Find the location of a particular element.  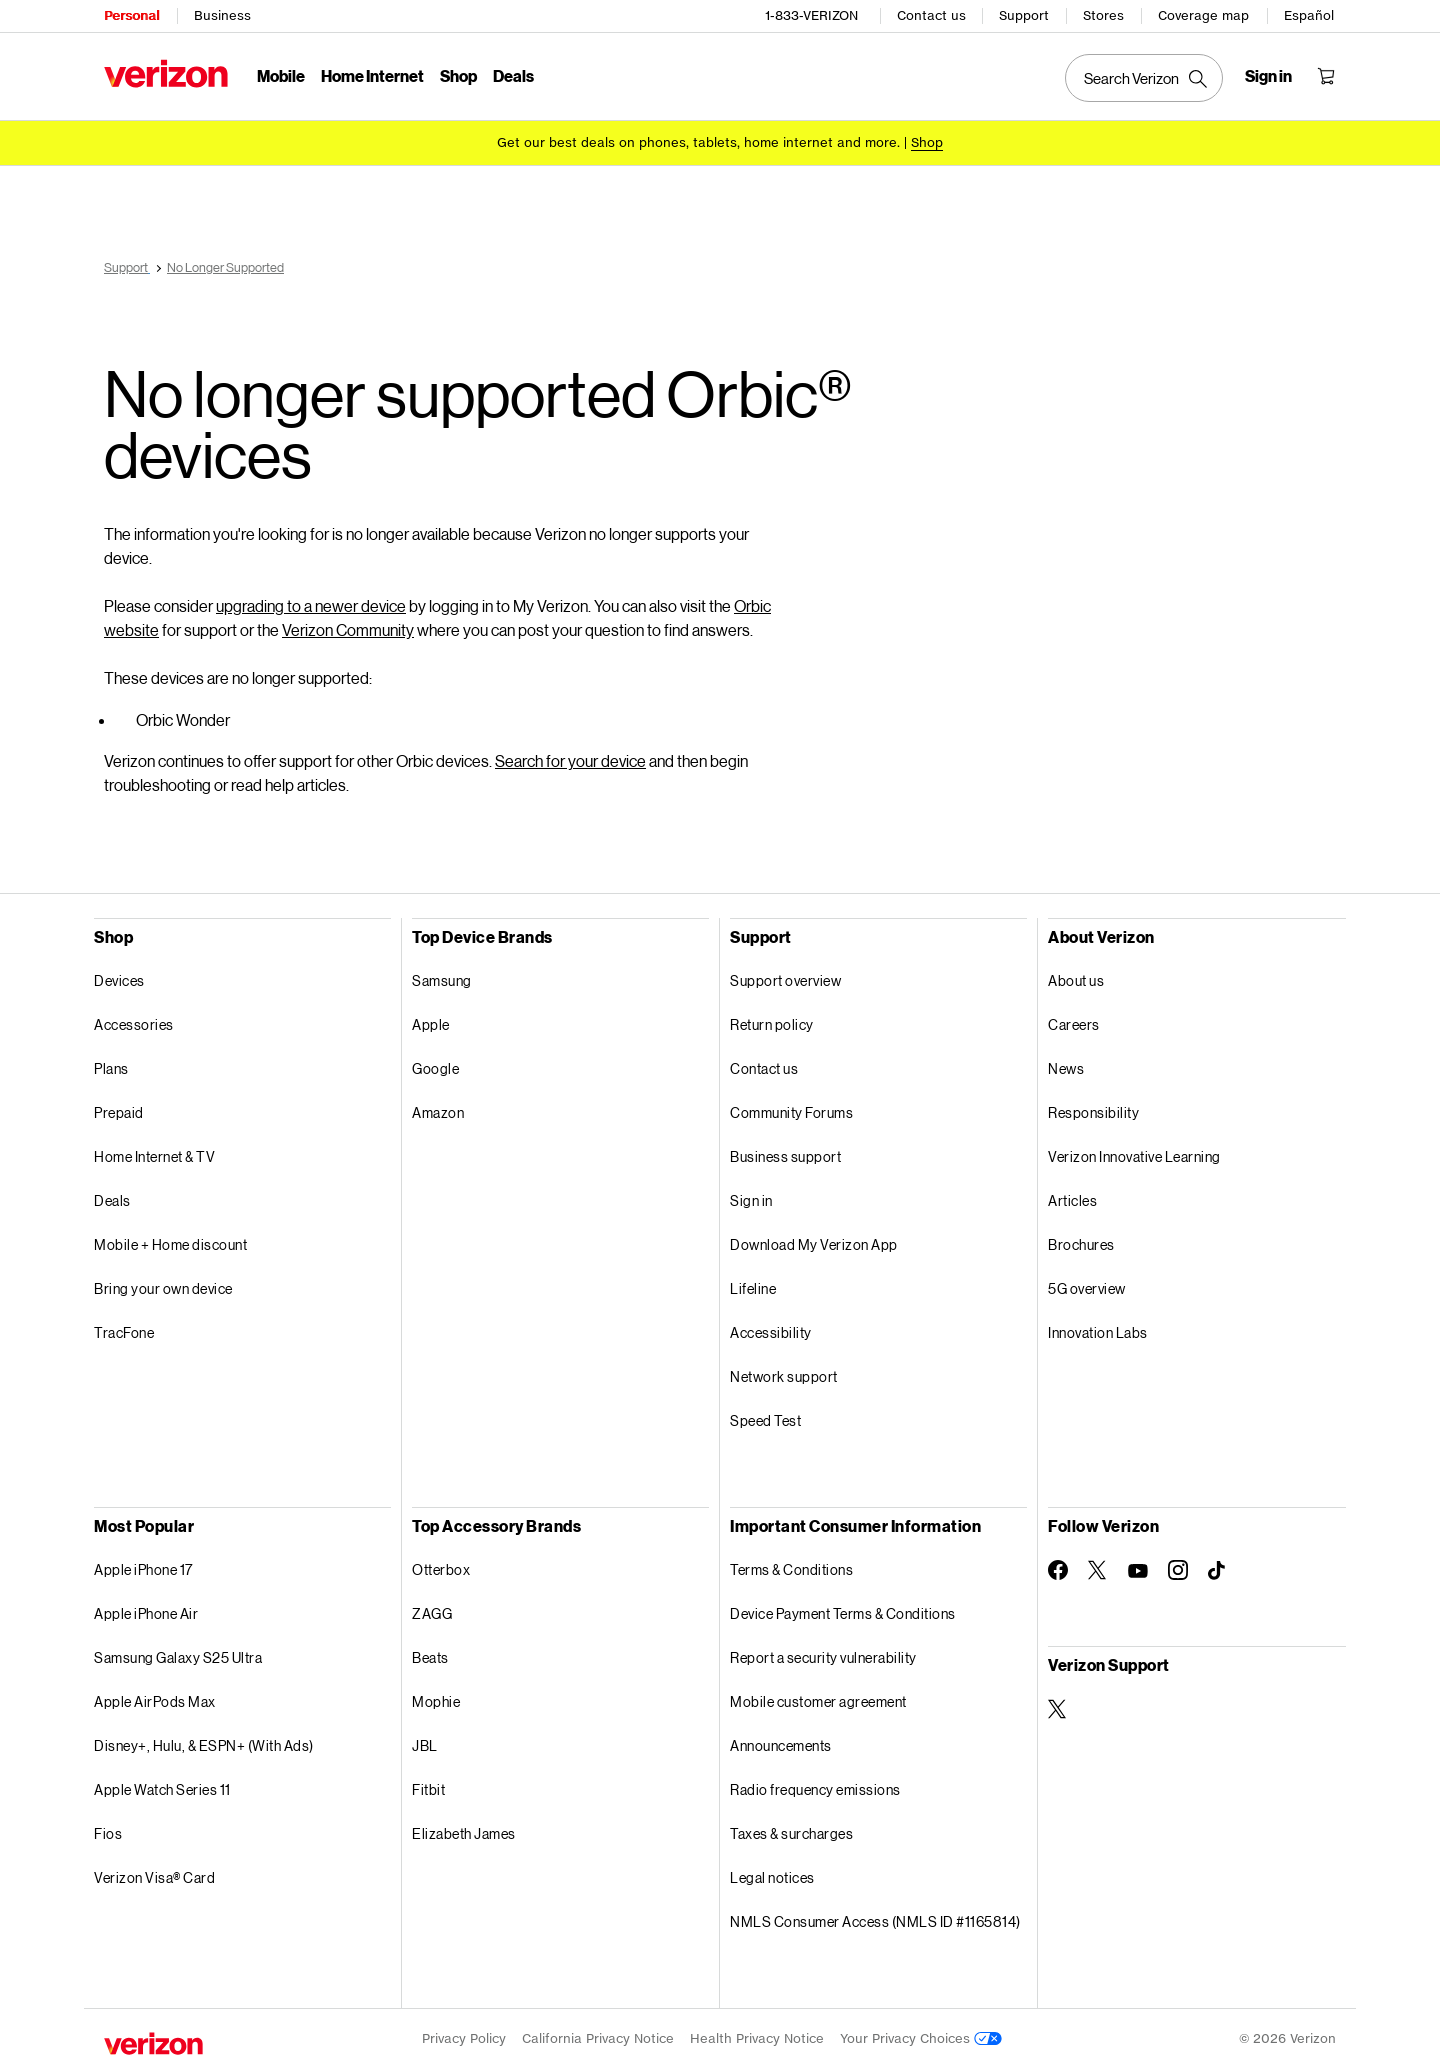

[Shopping Cart Menu 0 items in the cart] is located at coordinates (1326, 76).